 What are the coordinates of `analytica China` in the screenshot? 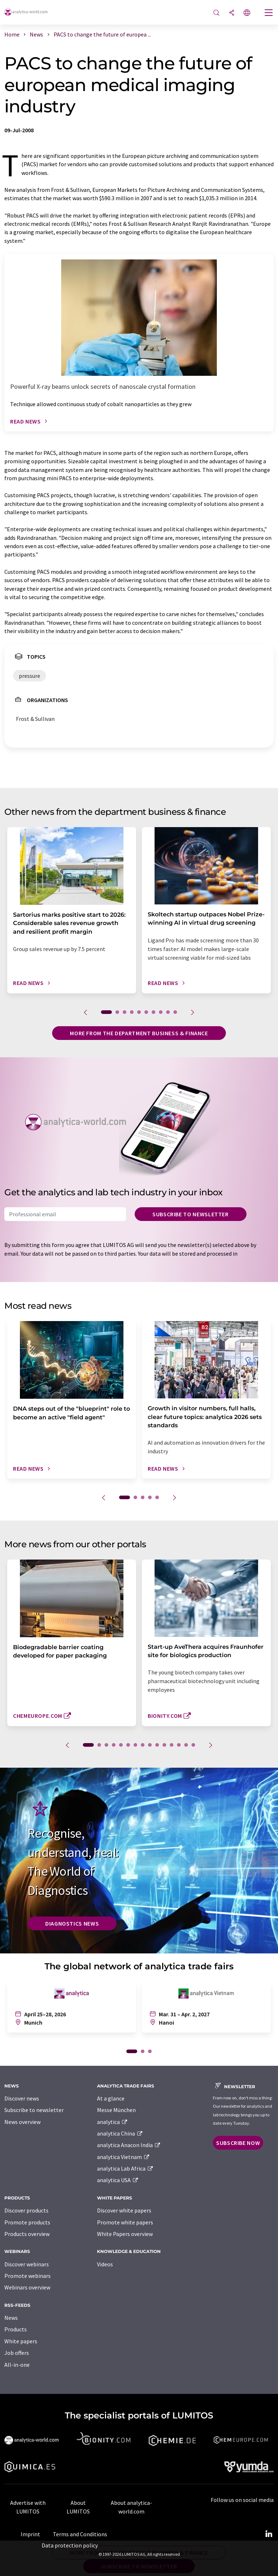 It's located at (120, 2133).